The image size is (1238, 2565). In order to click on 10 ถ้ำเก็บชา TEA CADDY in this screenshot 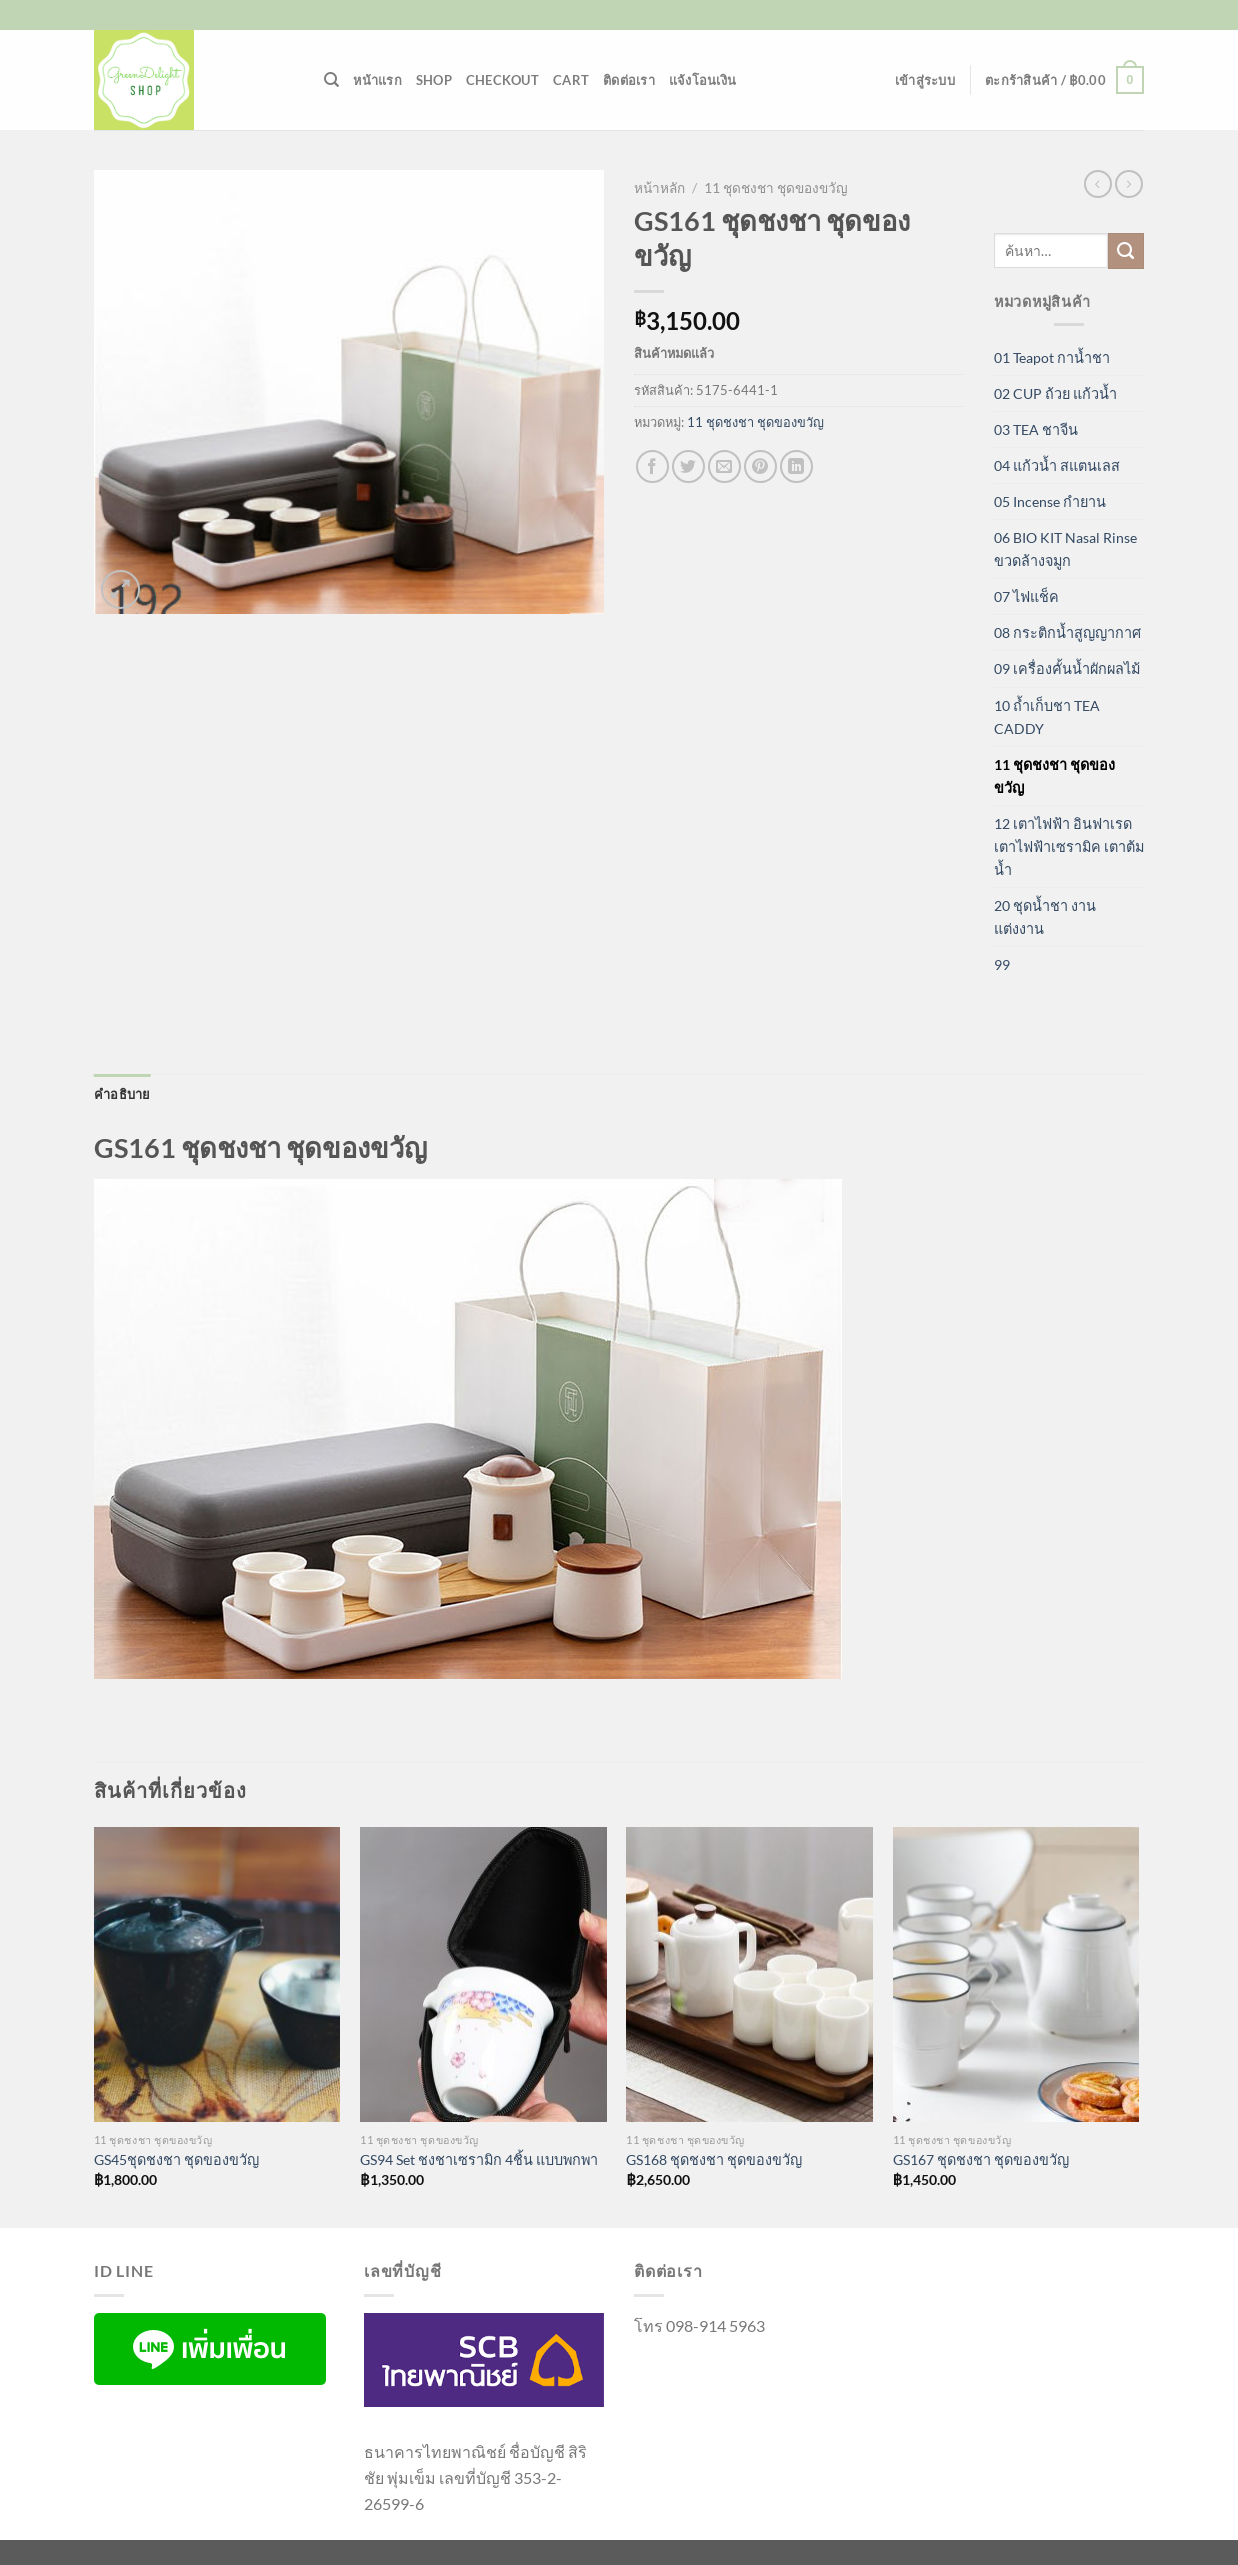, I will do `click(1047, 717)`.